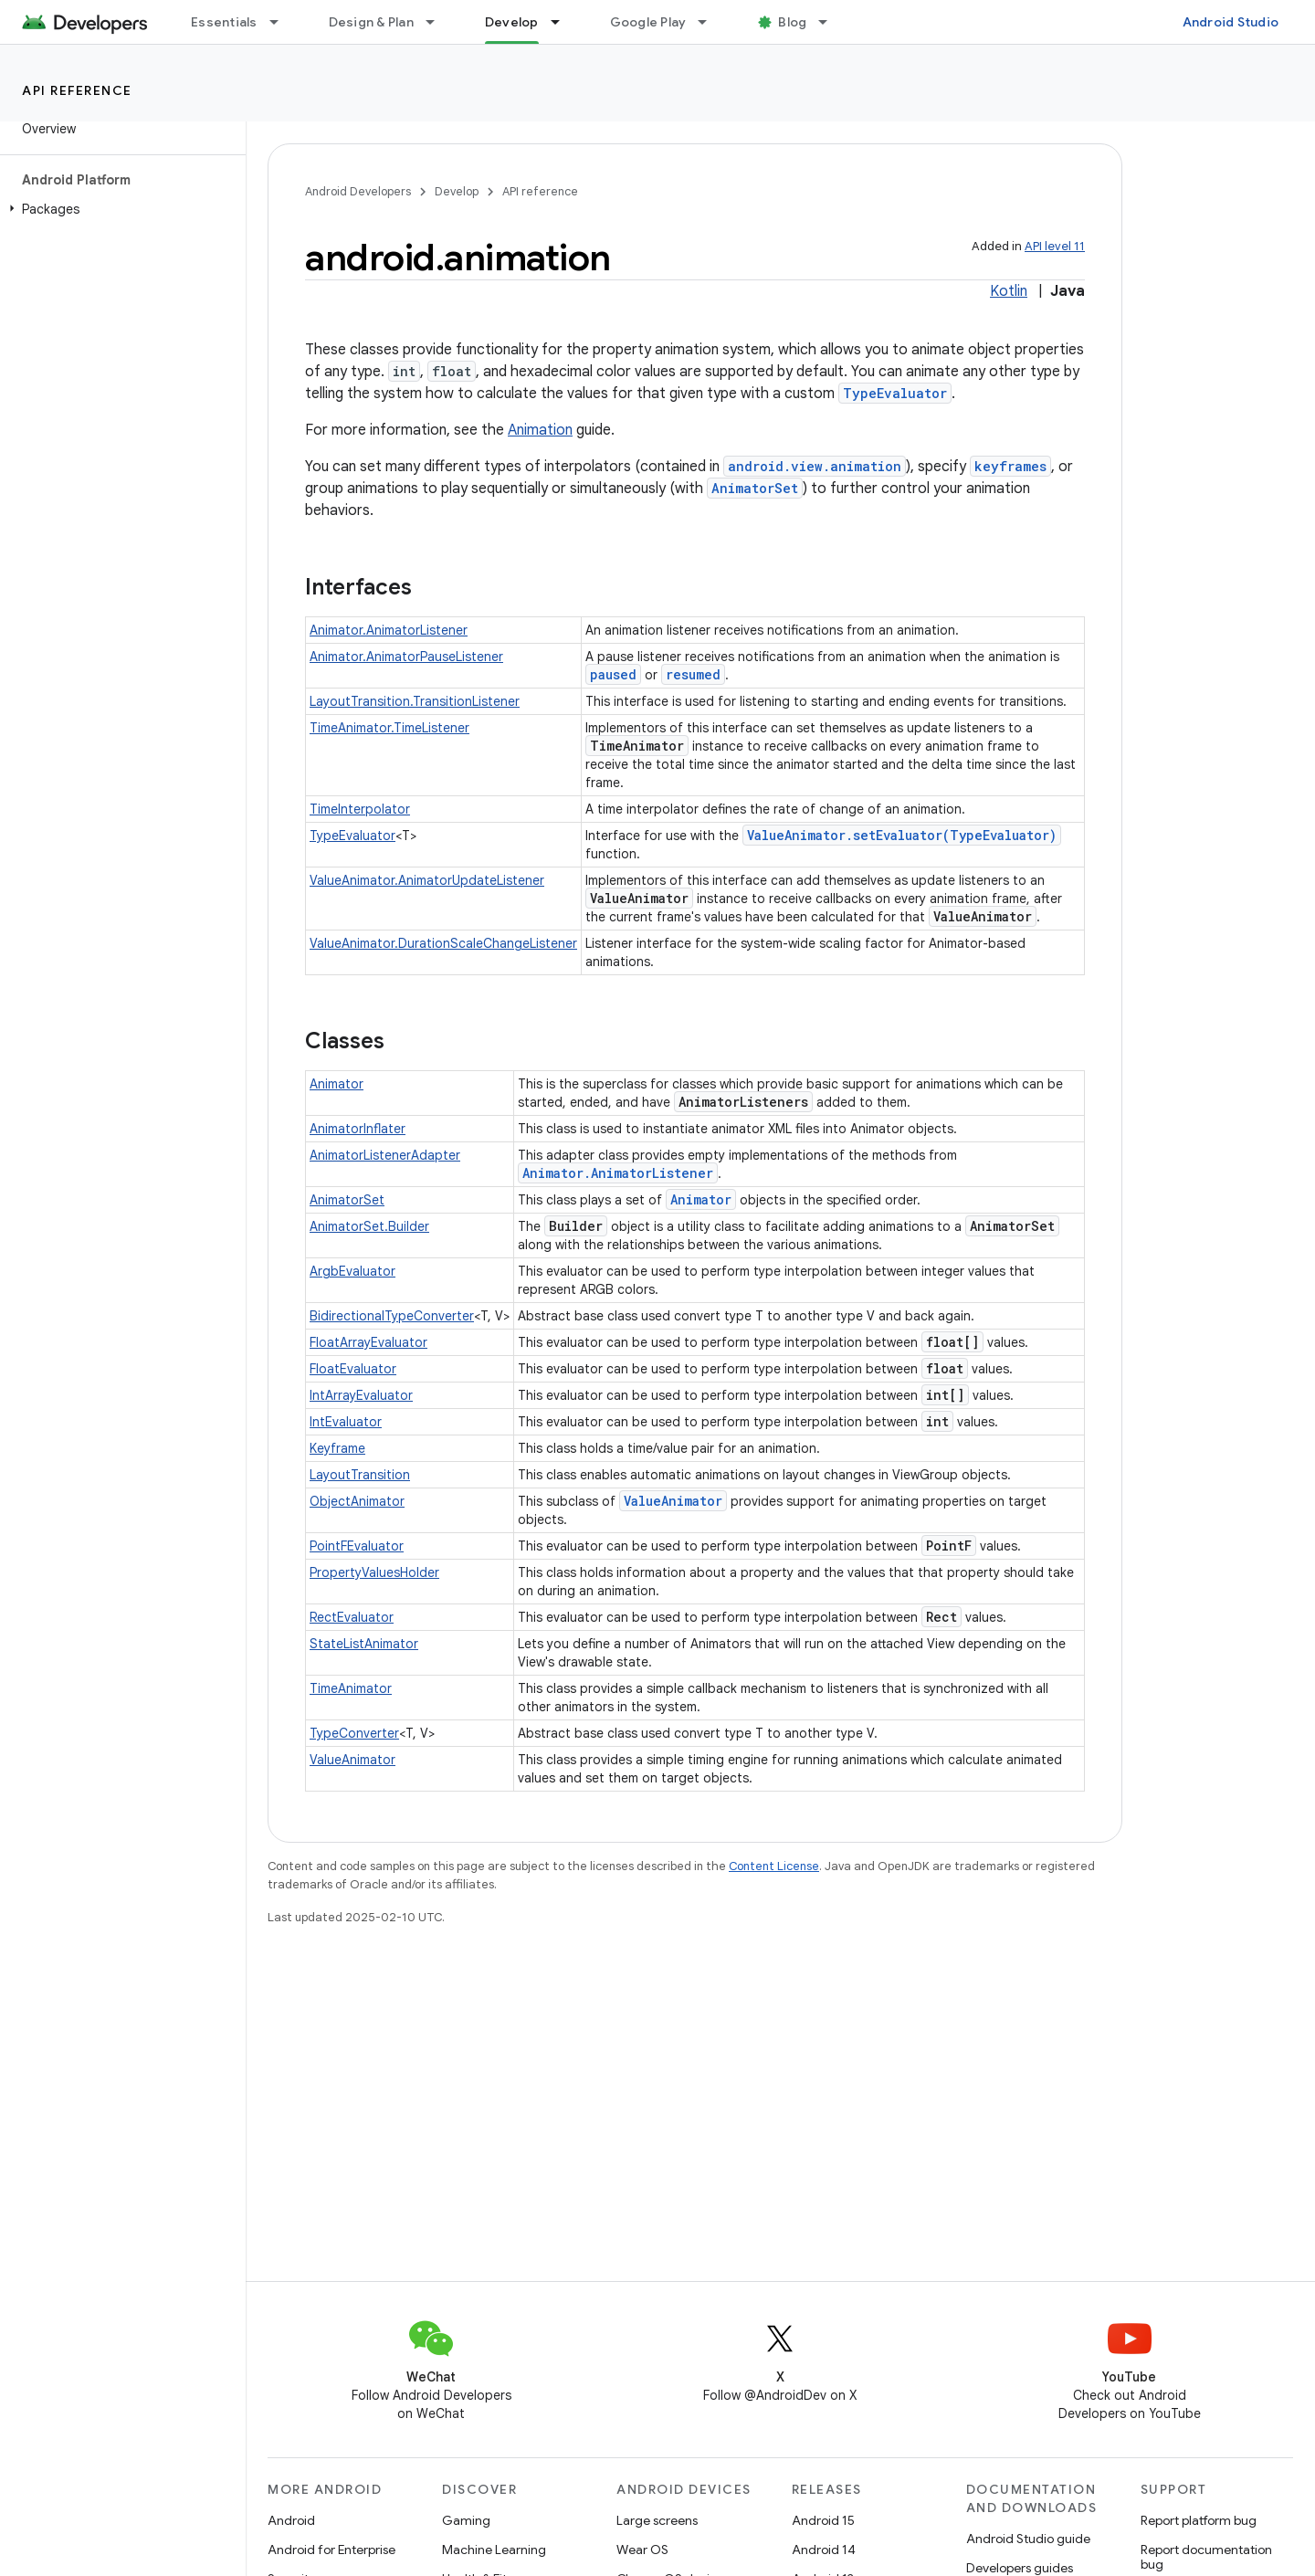 This screenshot has height=2576, width=1315. I want to click on RectEvaluator, so click(352, 1617).